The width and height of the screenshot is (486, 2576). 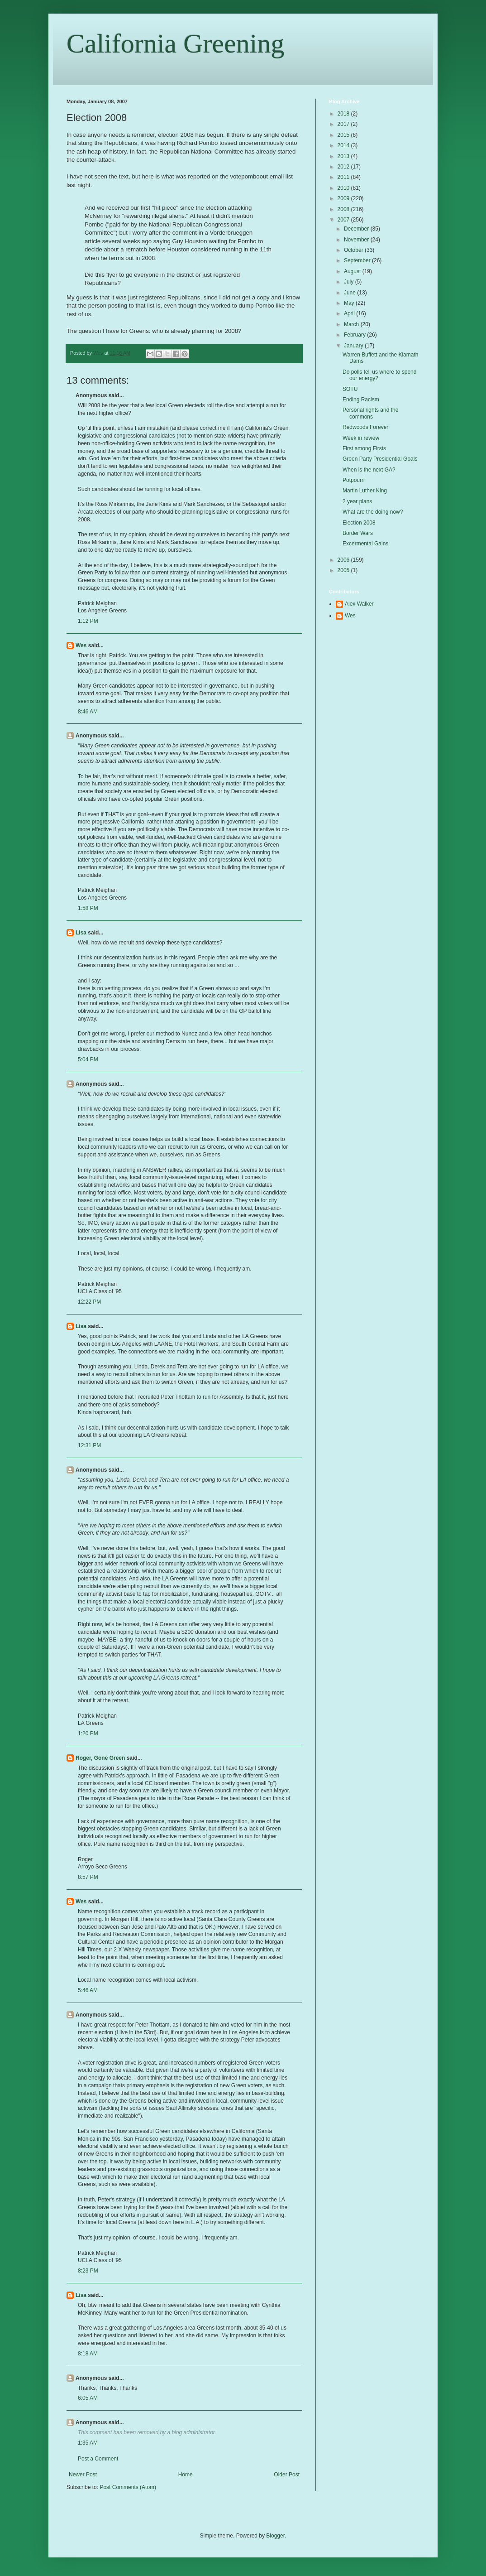 I want to click on May, so click(x=350, y=303).